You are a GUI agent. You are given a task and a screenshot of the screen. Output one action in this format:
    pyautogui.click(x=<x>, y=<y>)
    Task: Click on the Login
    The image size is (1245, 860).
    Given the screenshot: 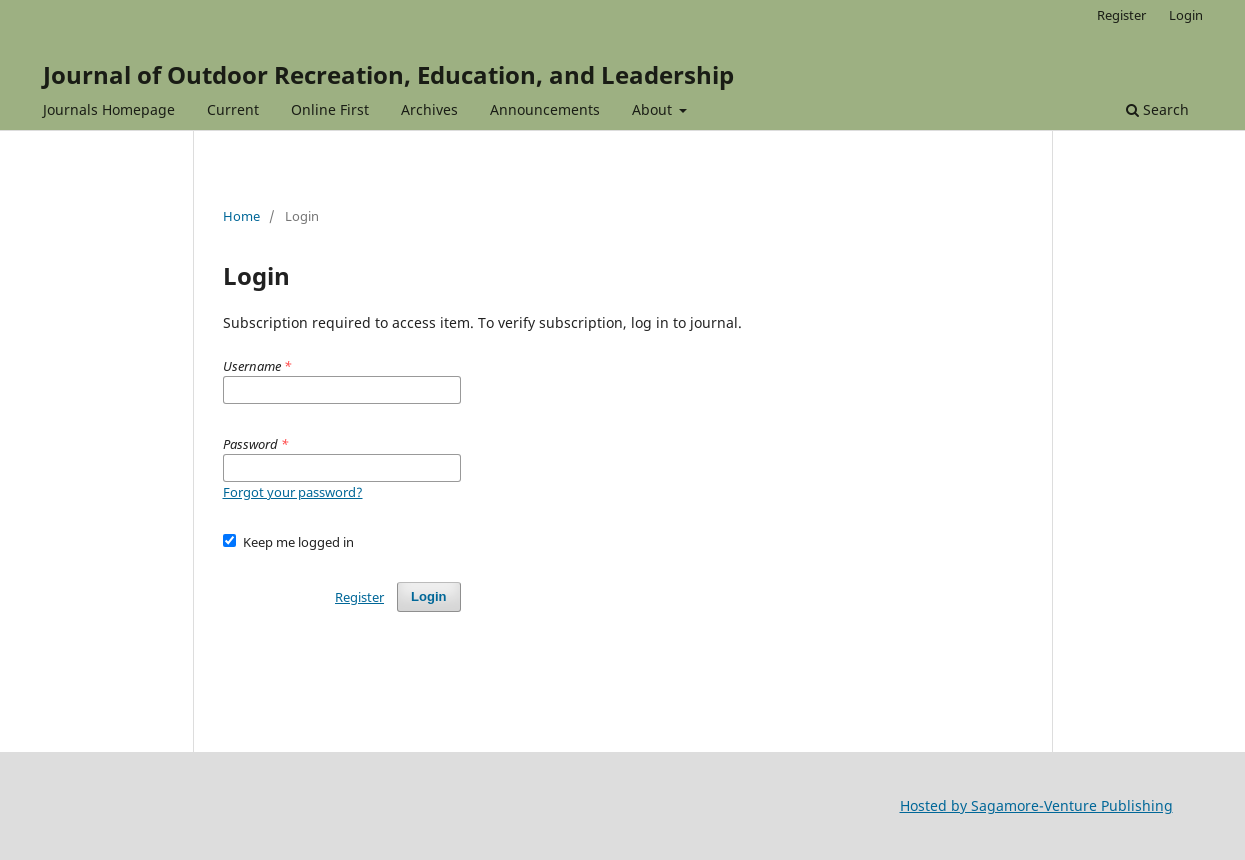 What is the action you would take?
    pyautogui.click(x=1186, y=15)
    